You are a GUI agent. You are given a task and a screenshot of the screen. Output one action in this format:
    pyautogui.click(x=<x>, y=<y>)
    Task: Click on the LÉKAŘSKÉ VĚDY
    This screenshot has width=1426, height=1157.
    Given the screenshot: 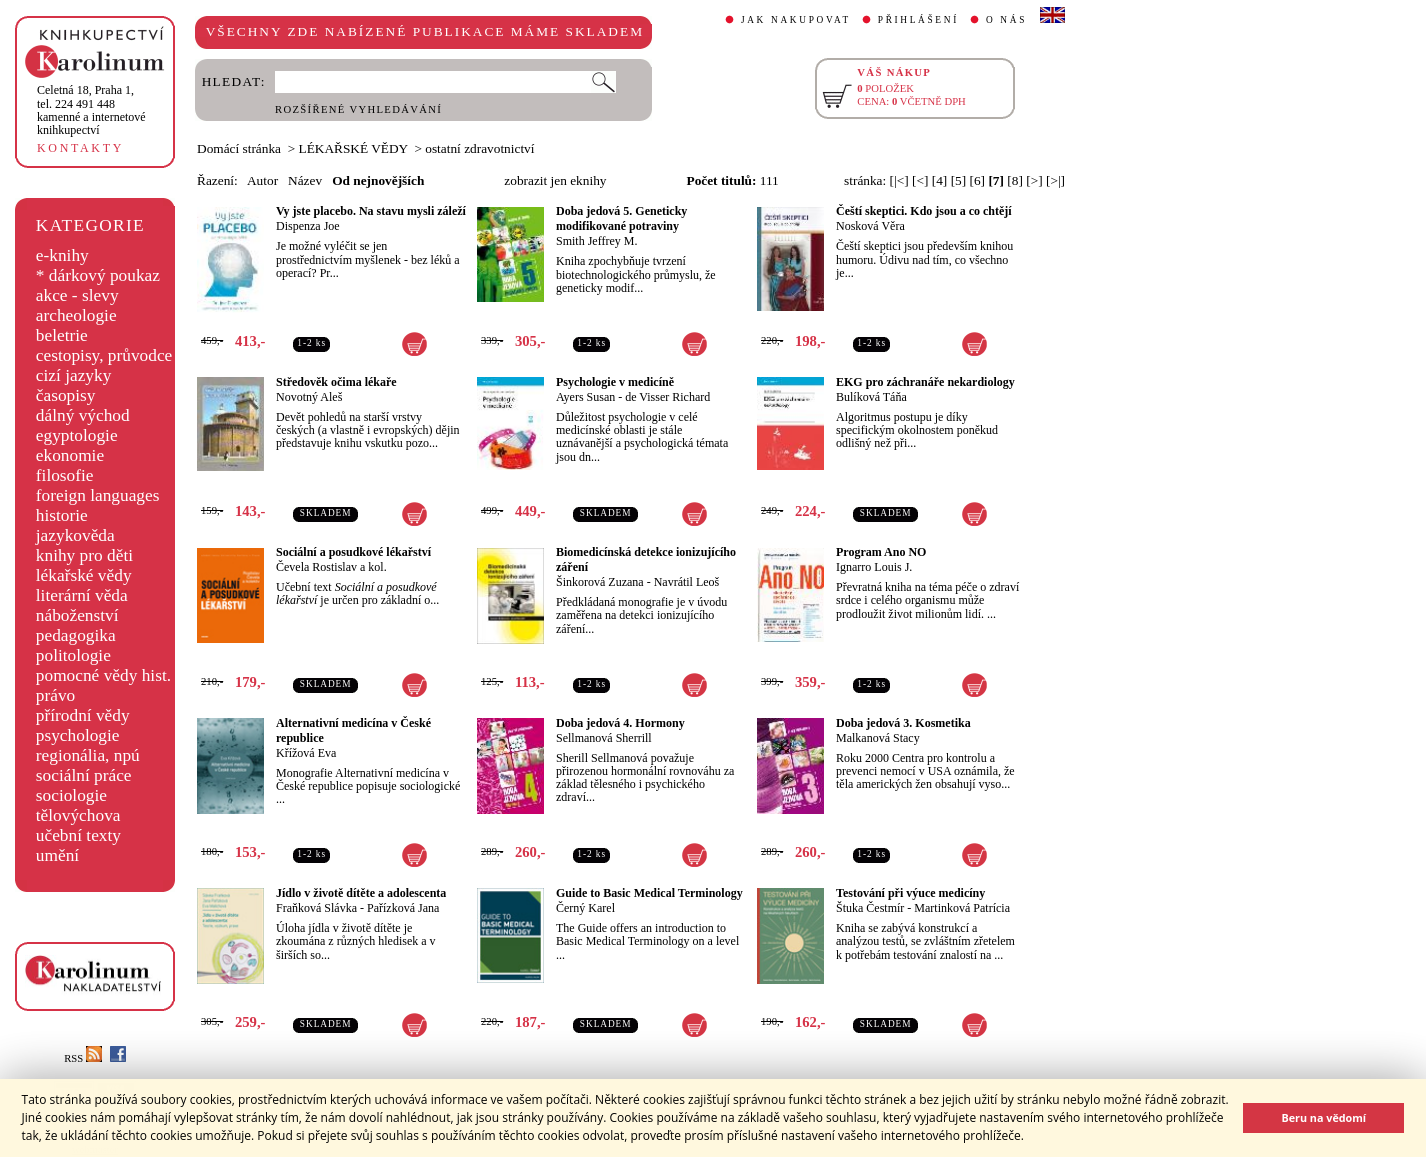 What is the action you would take?
    pyautogui.click(x=353, y=148)
    